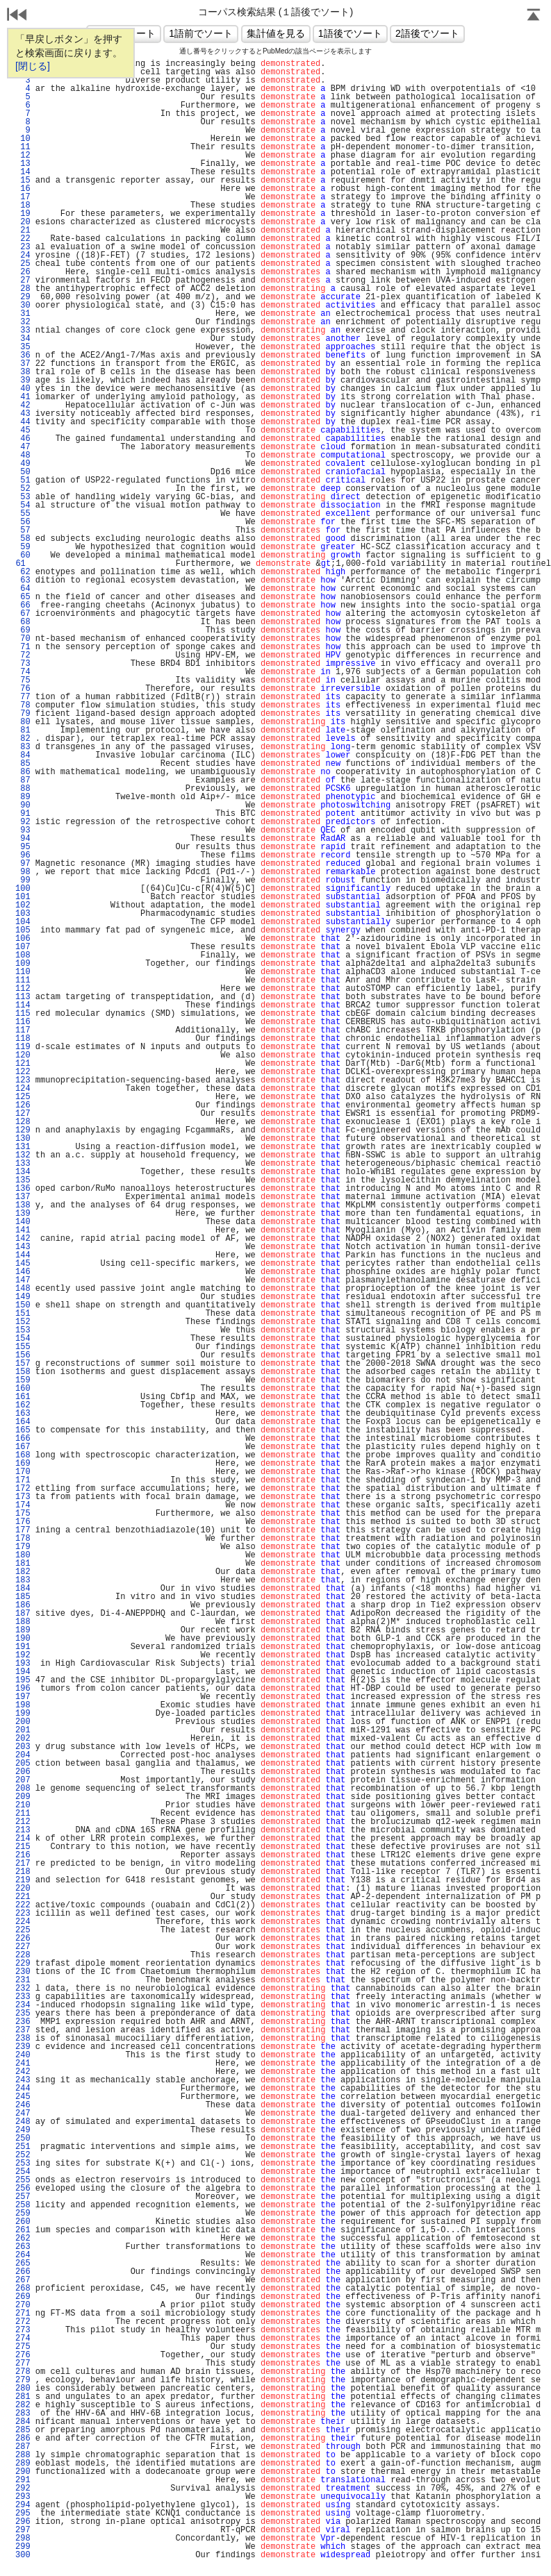 This screenshot has height=2576, width=551. What do you see at coordinates (22, 1155) in the screenshot?
I see `132` at bounding box center [22, 1155].